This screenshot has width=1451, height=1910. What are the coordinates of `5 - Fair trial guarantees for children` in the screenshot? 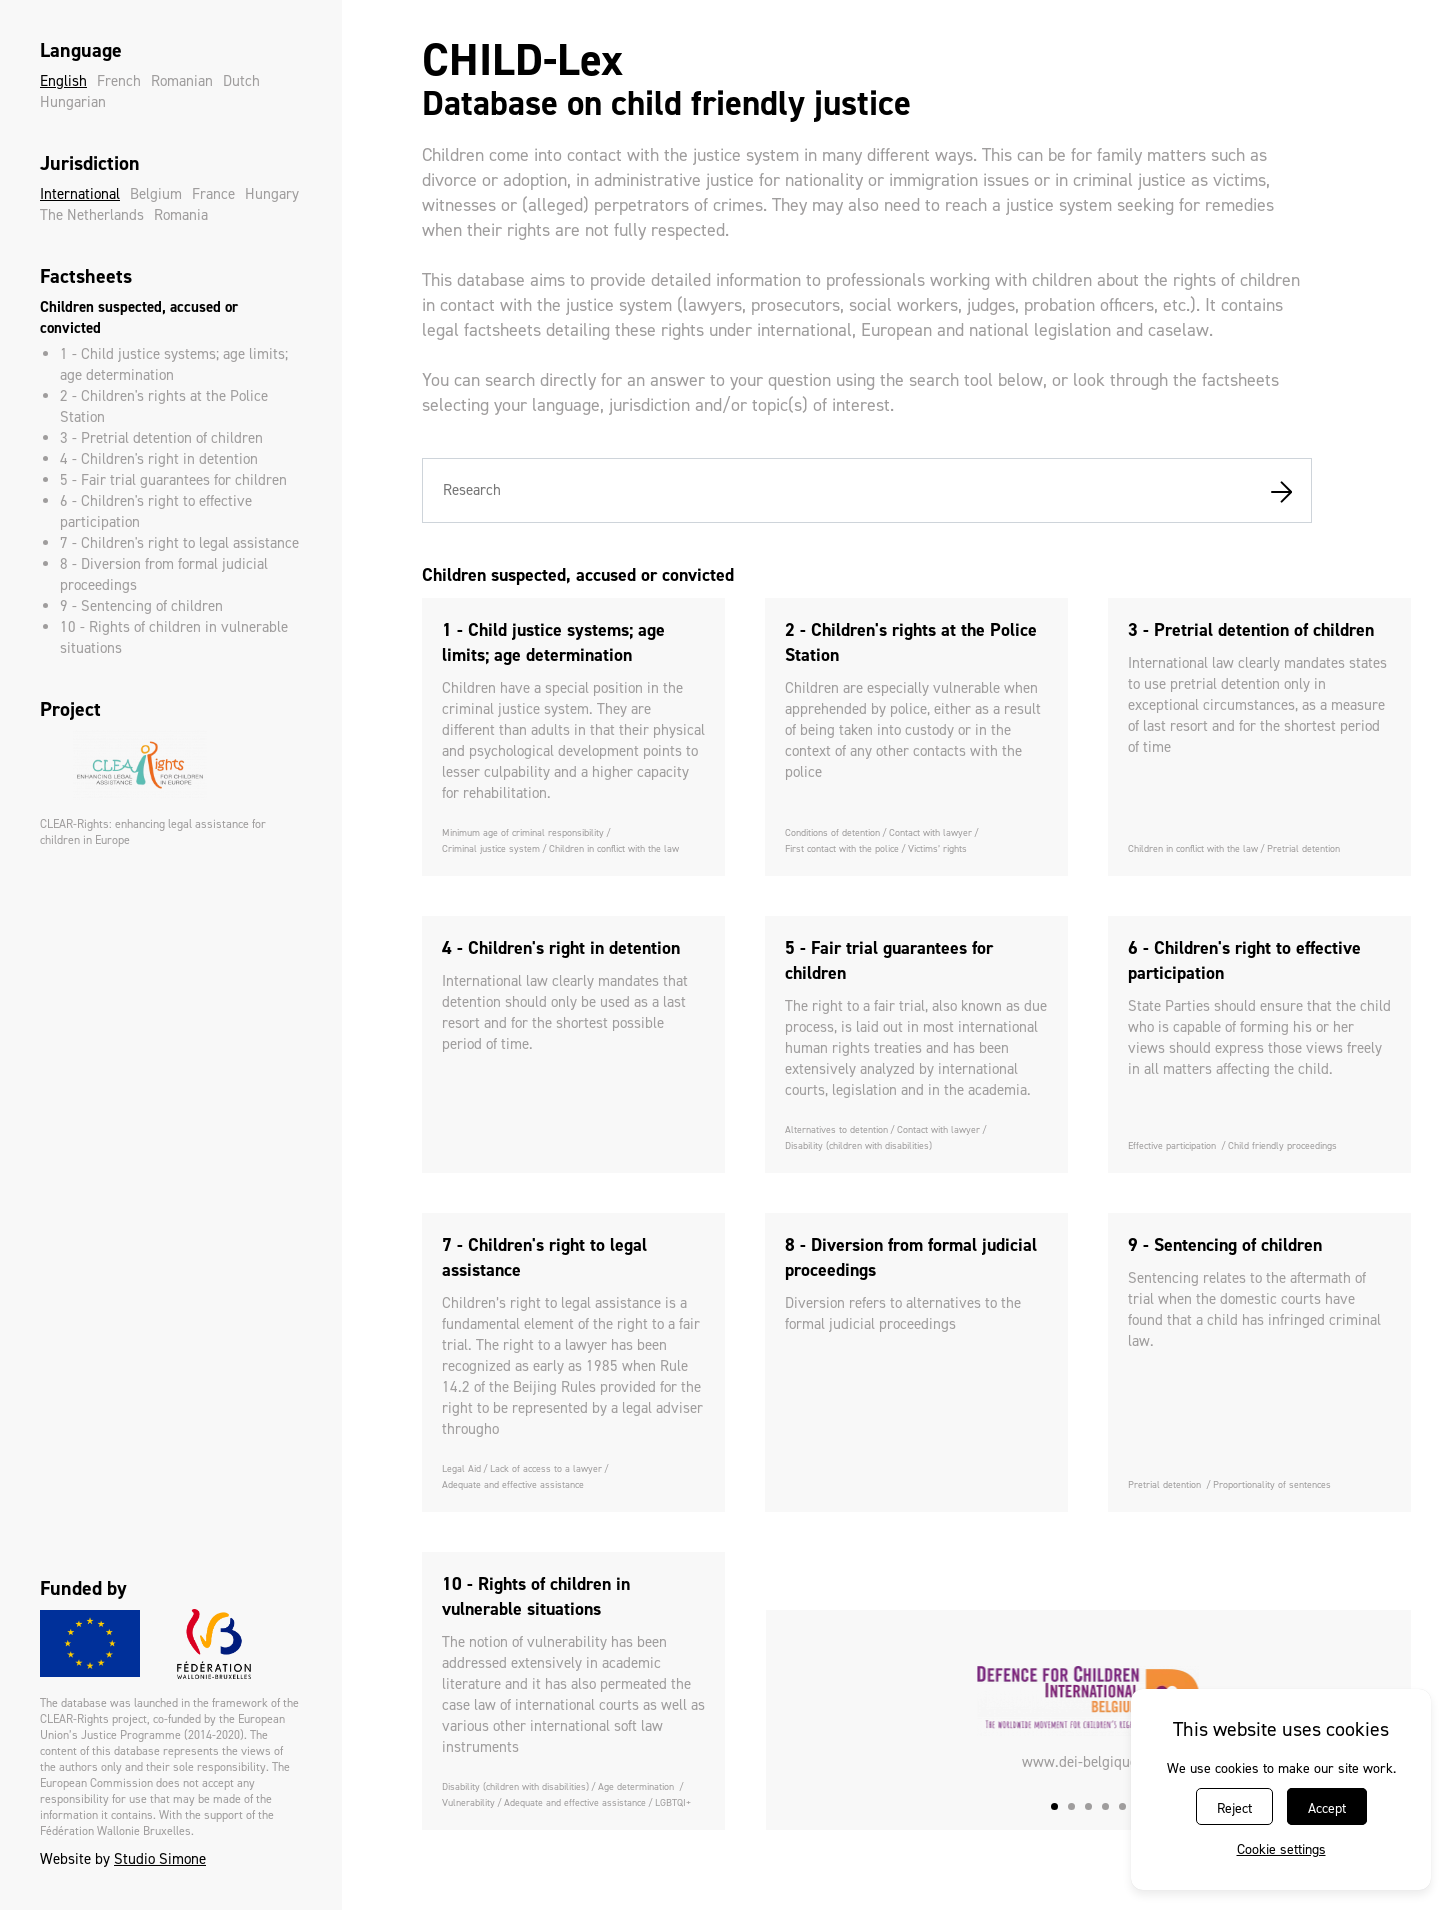 It's located at (173, 480).